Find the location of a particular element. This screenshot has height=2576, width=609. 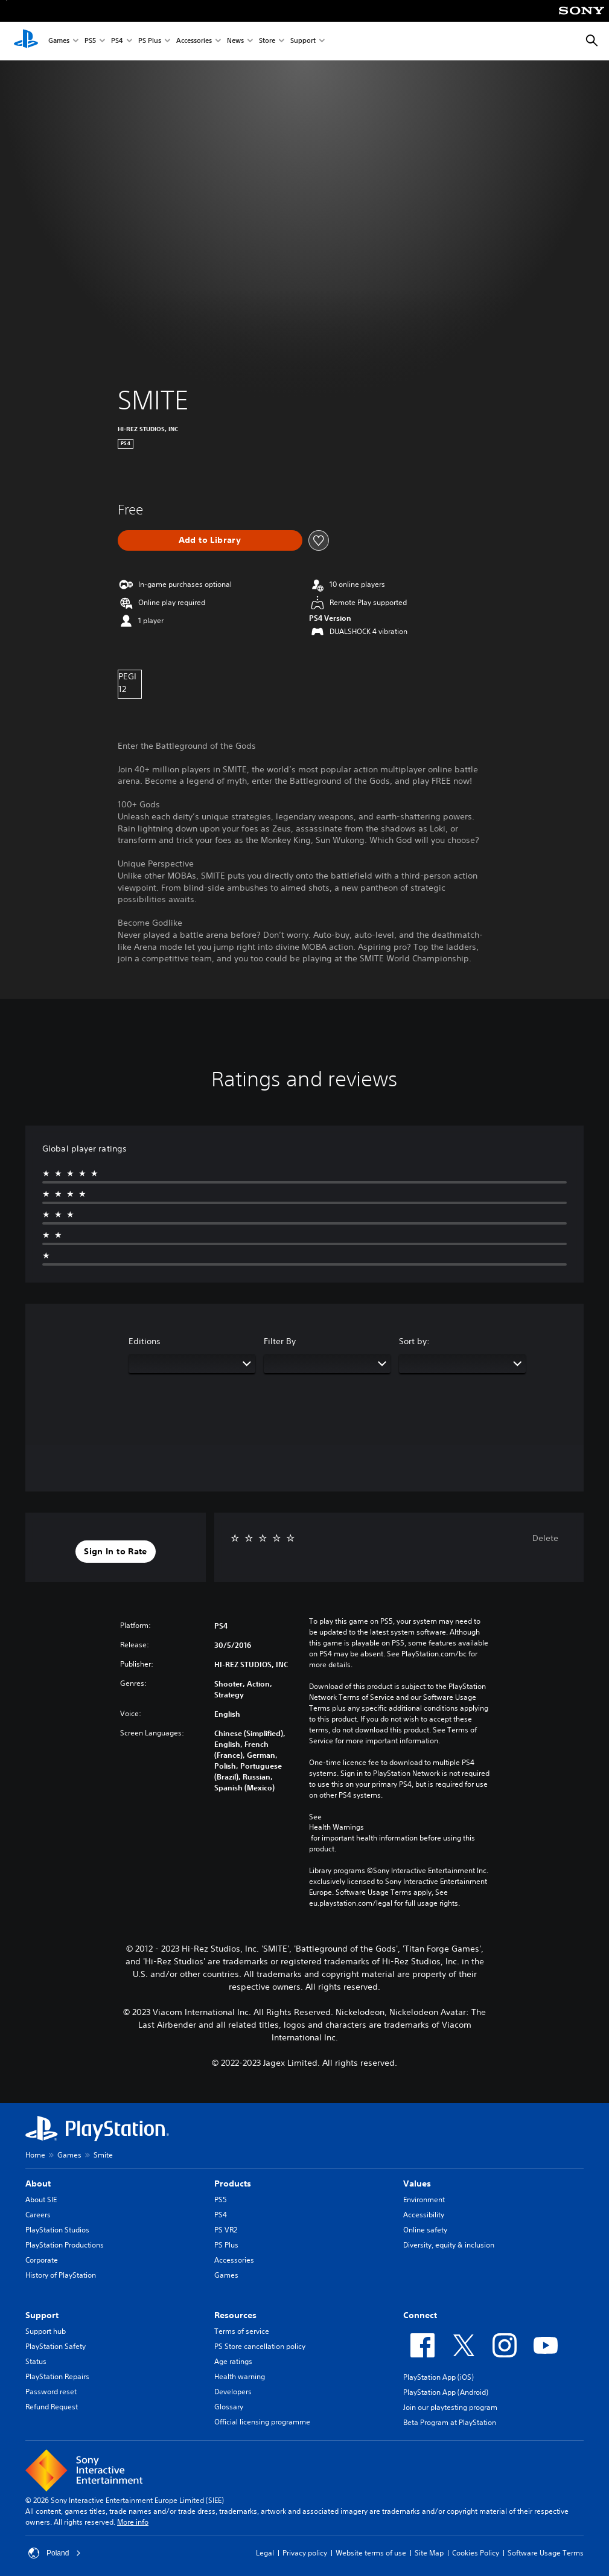

Legal is located at coordinates (265, 2553).